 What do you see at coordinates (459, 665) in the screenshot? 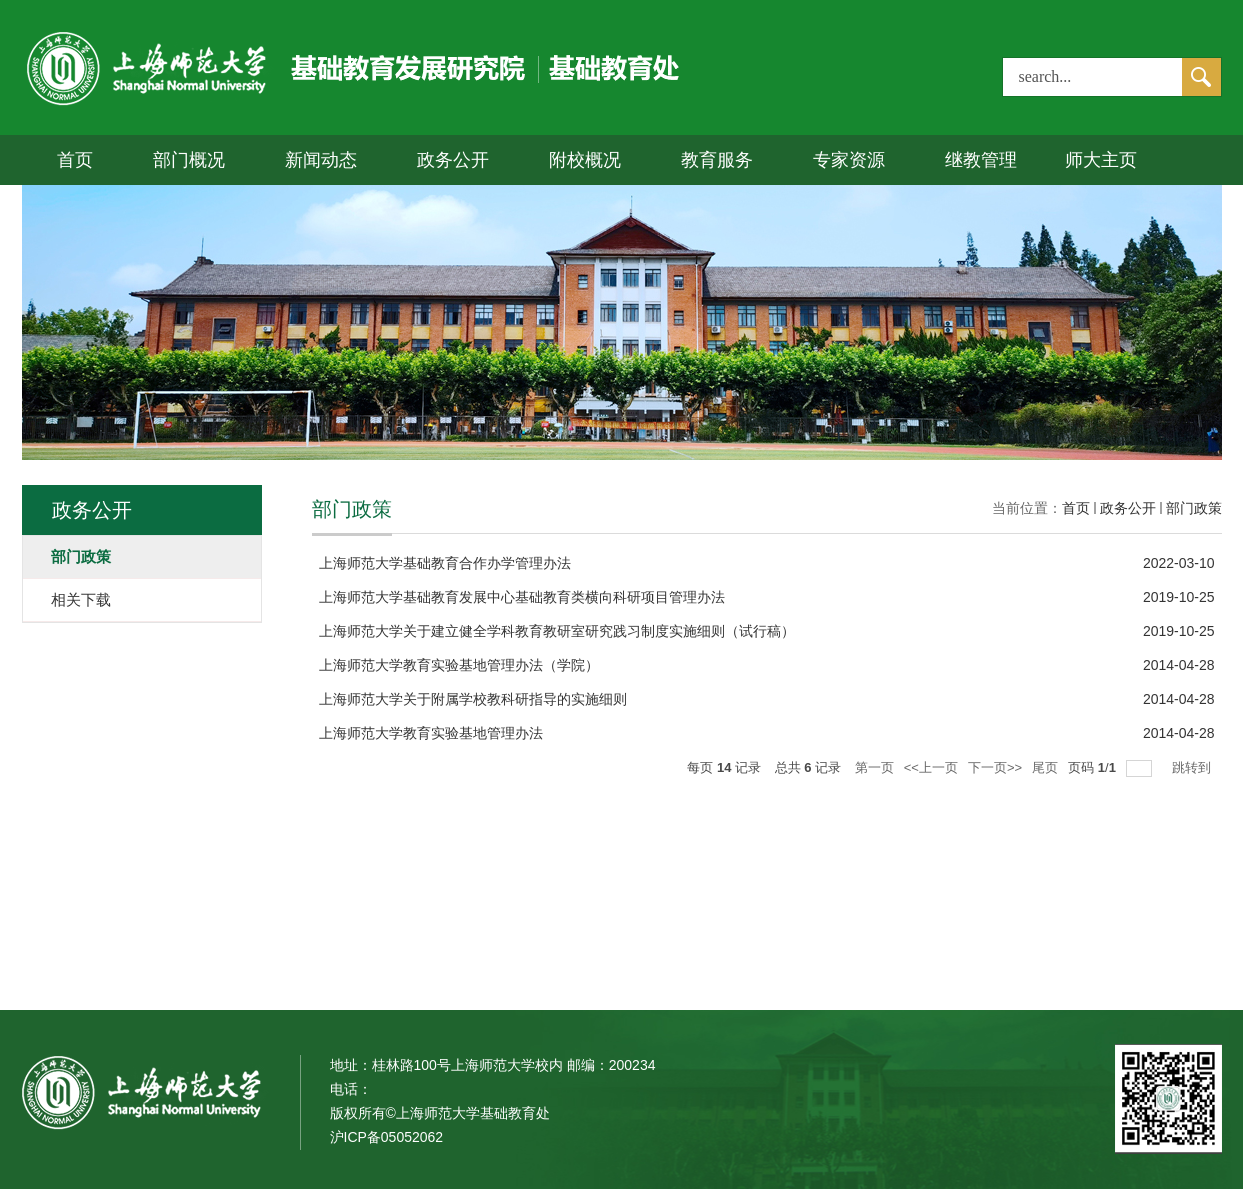
I see `上海师范大学教育实验基地管理办法（学院）` at bounding box center [459, 665].